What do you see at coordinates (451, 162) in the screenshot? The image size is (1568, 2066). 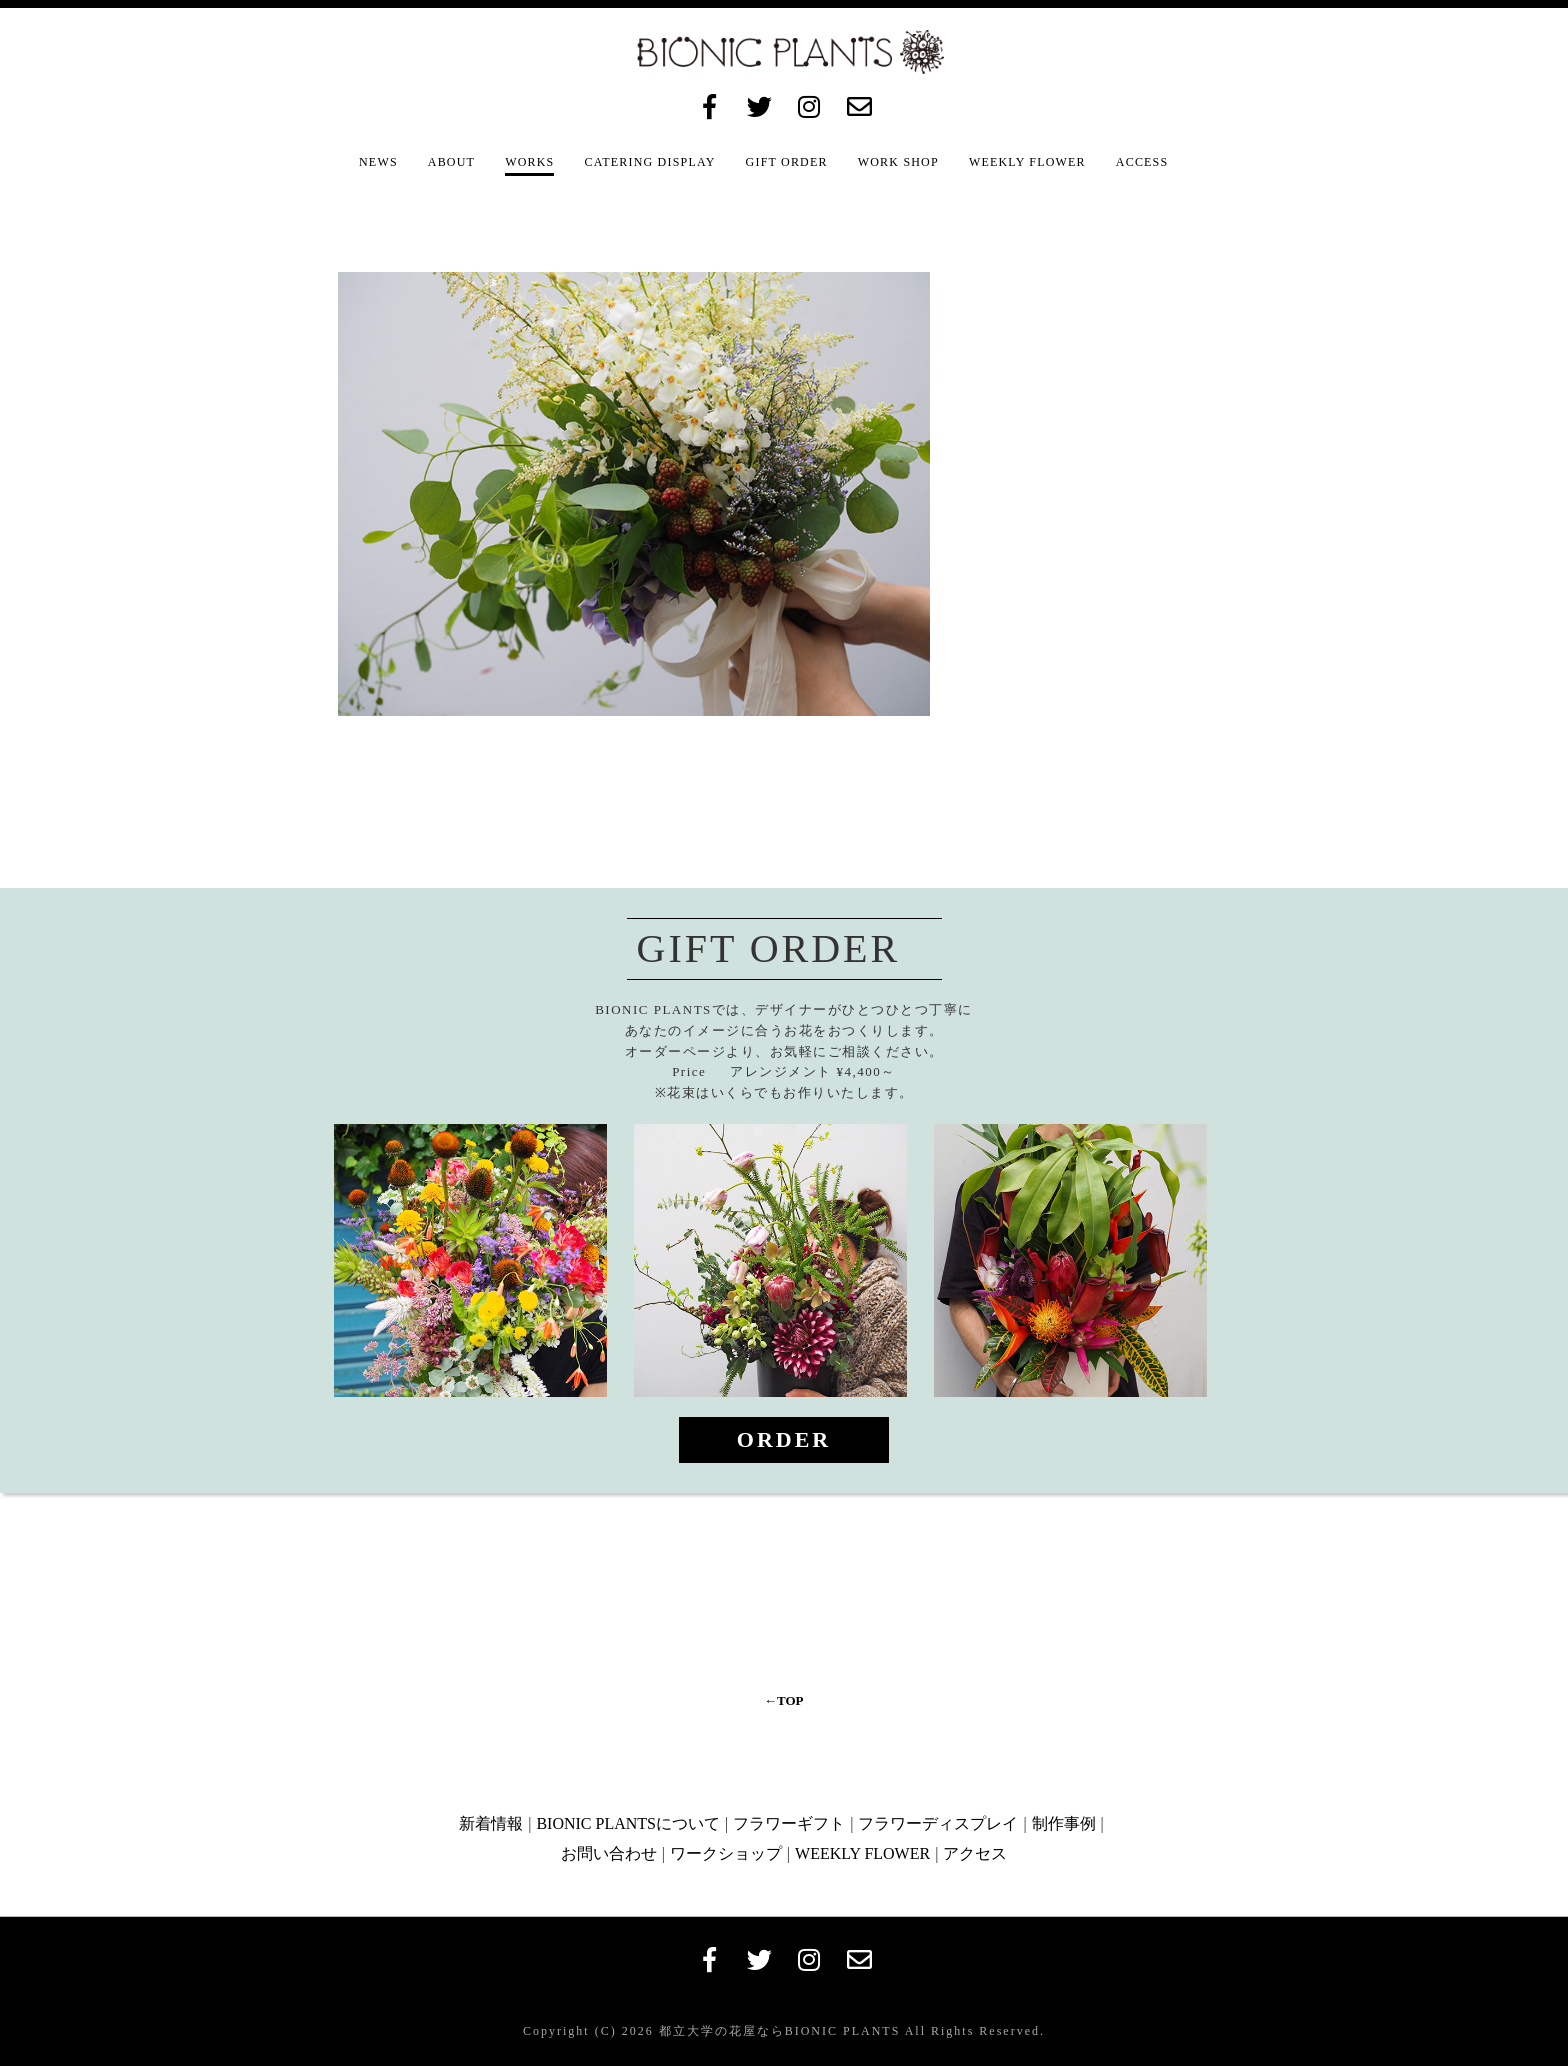 I see `ABOUT` at bounding box center [451, 162].